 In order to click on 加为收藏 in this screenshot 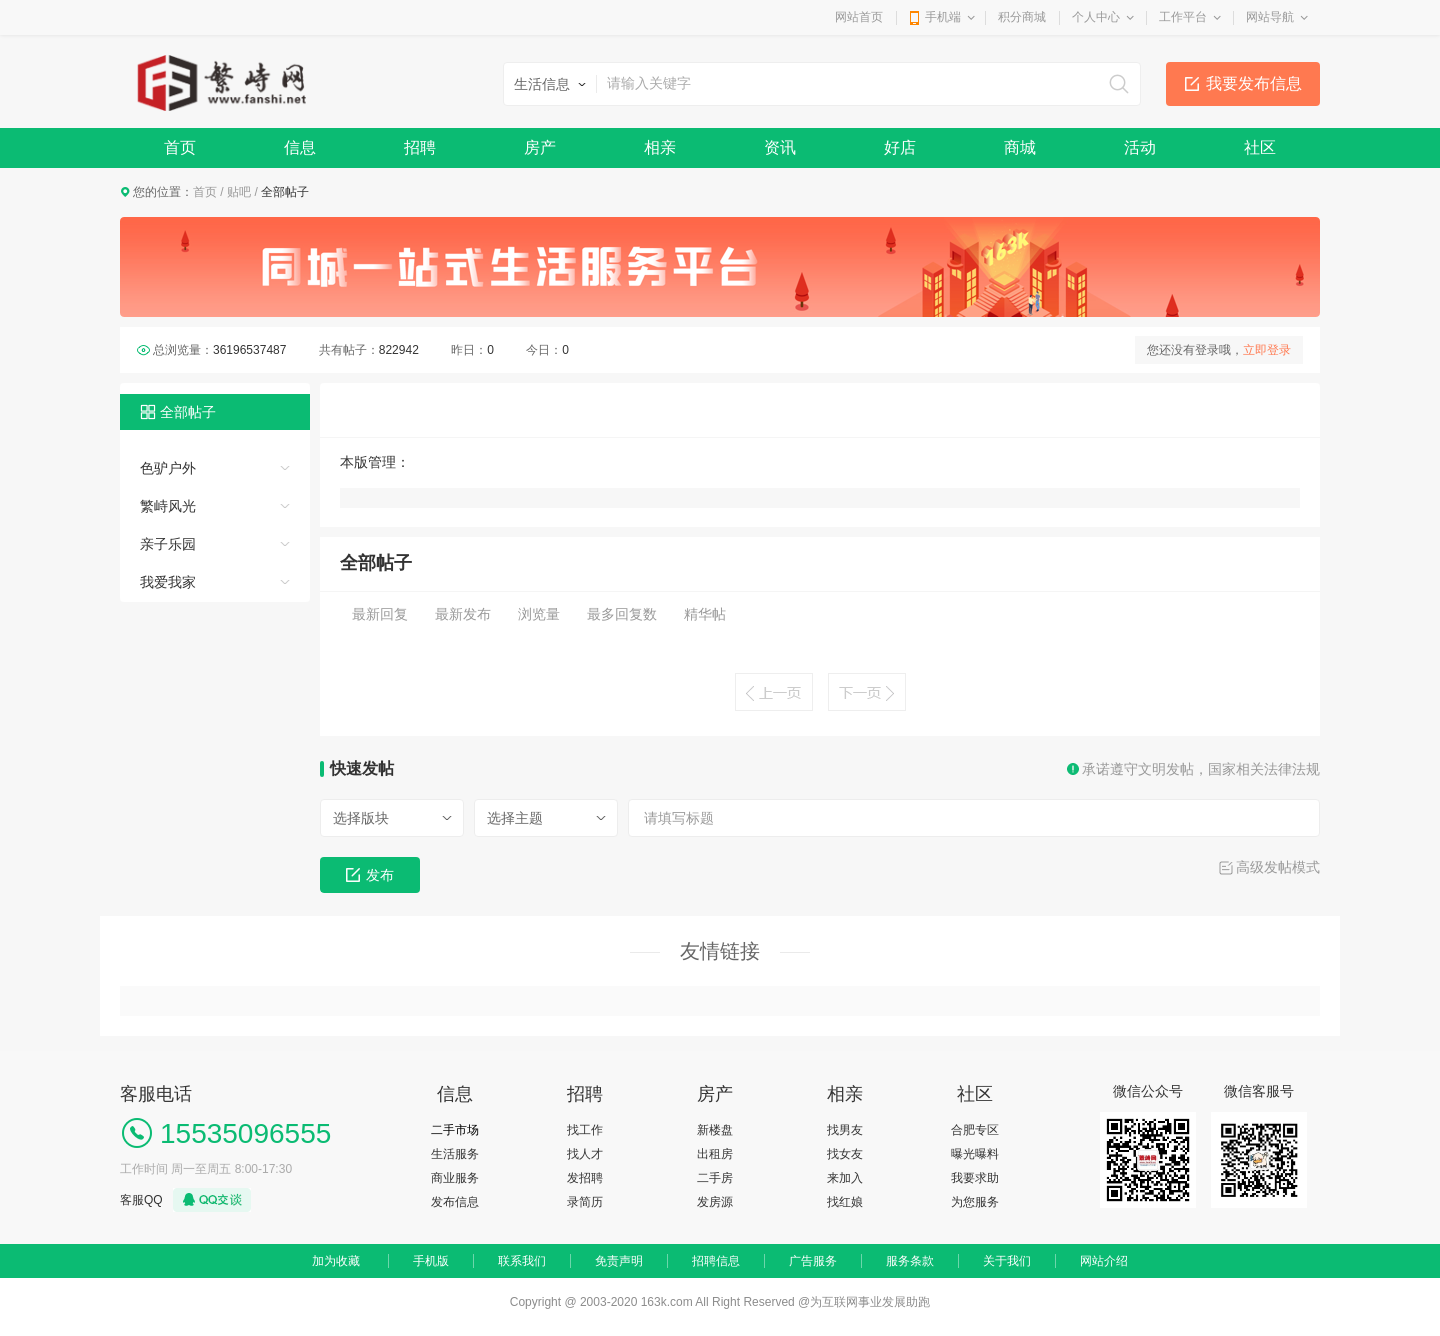, I will do `click(336, 1261)`.